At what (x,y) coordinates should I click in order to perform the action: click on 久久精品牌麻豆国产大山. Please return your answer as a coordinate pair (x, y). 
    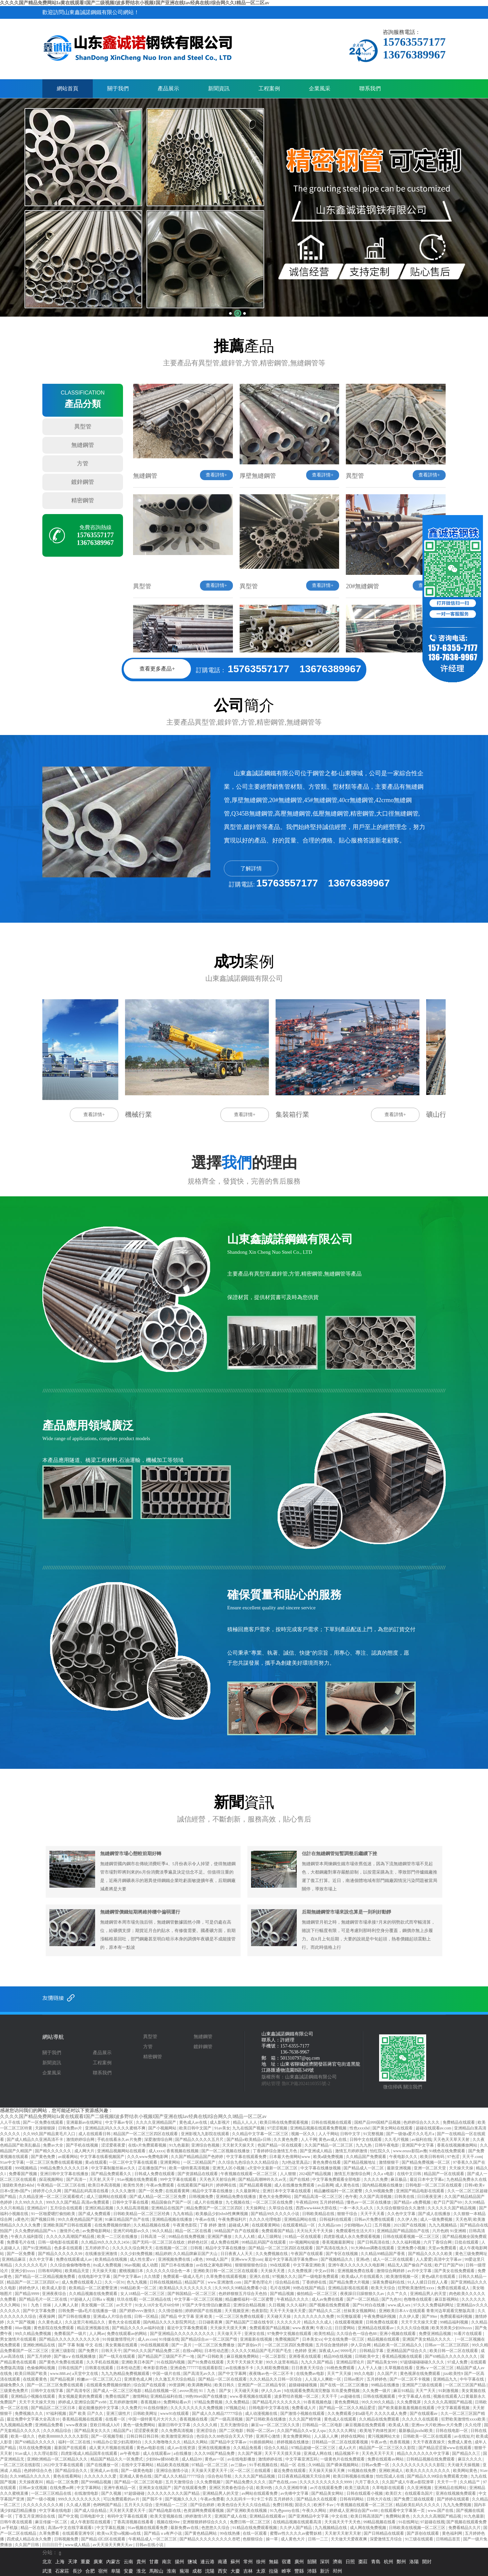
    Looking at the image, I should click on (195, 2253).